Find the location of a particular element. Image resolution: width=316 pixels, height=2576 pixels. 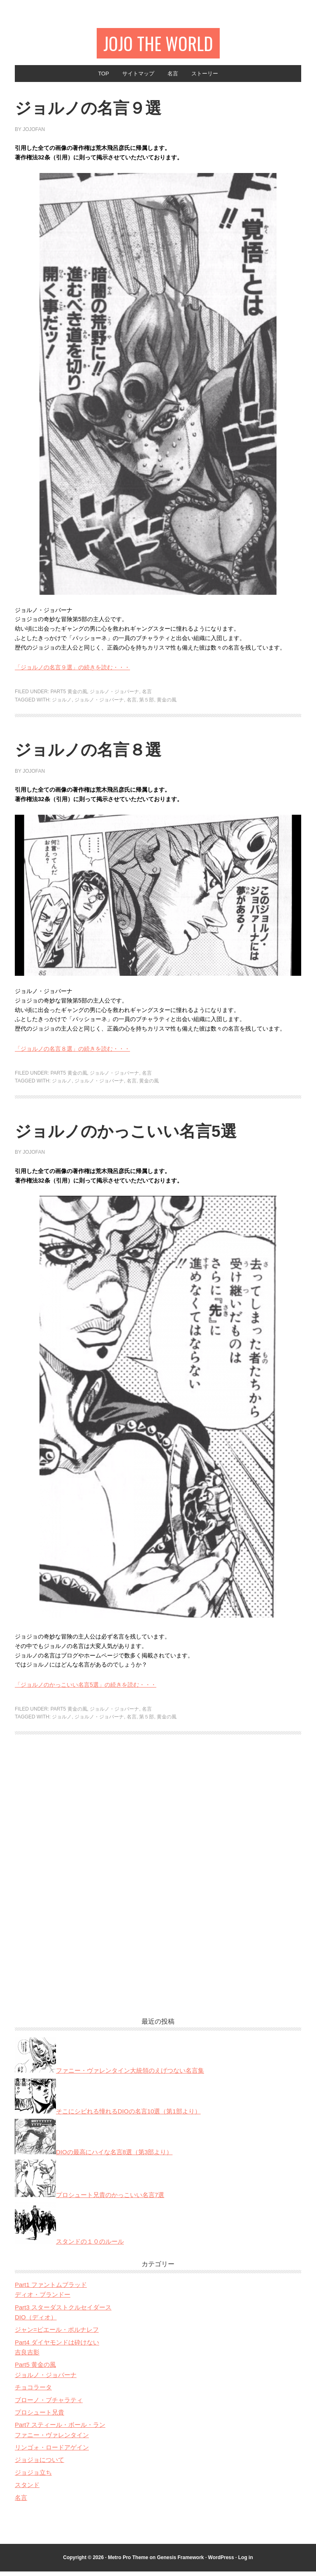

Part7 スティール・ボール・ラン is located at coordinates (60, 2429).